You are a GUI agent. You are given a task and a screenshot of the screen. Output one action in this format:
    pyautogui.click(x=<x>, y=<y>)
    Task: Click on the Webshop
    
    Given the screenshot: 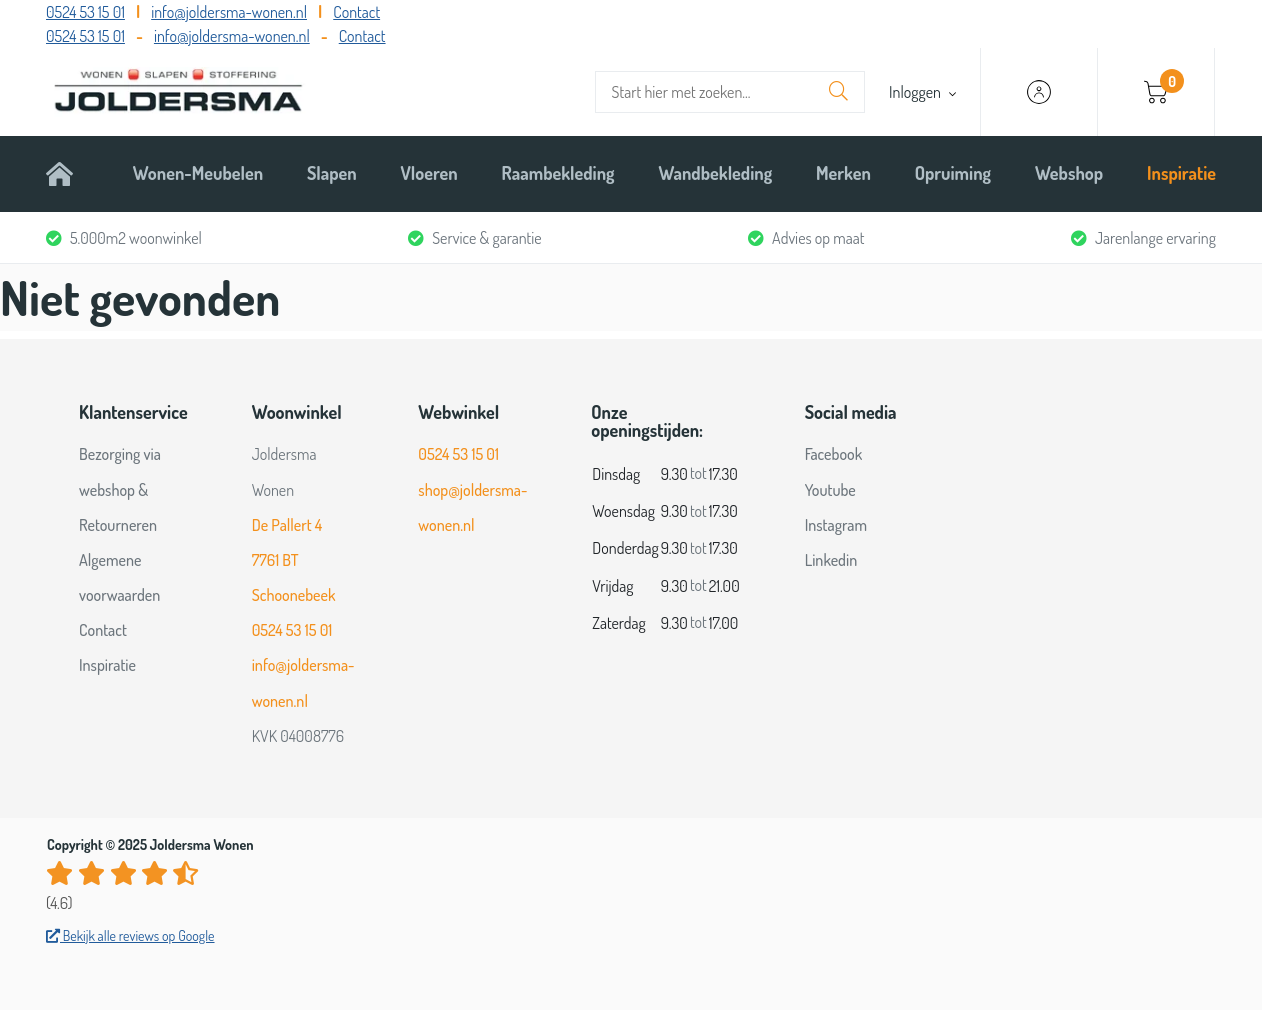 What is the action you would take?
    pyautogui.click(x=1069, y=173)
    